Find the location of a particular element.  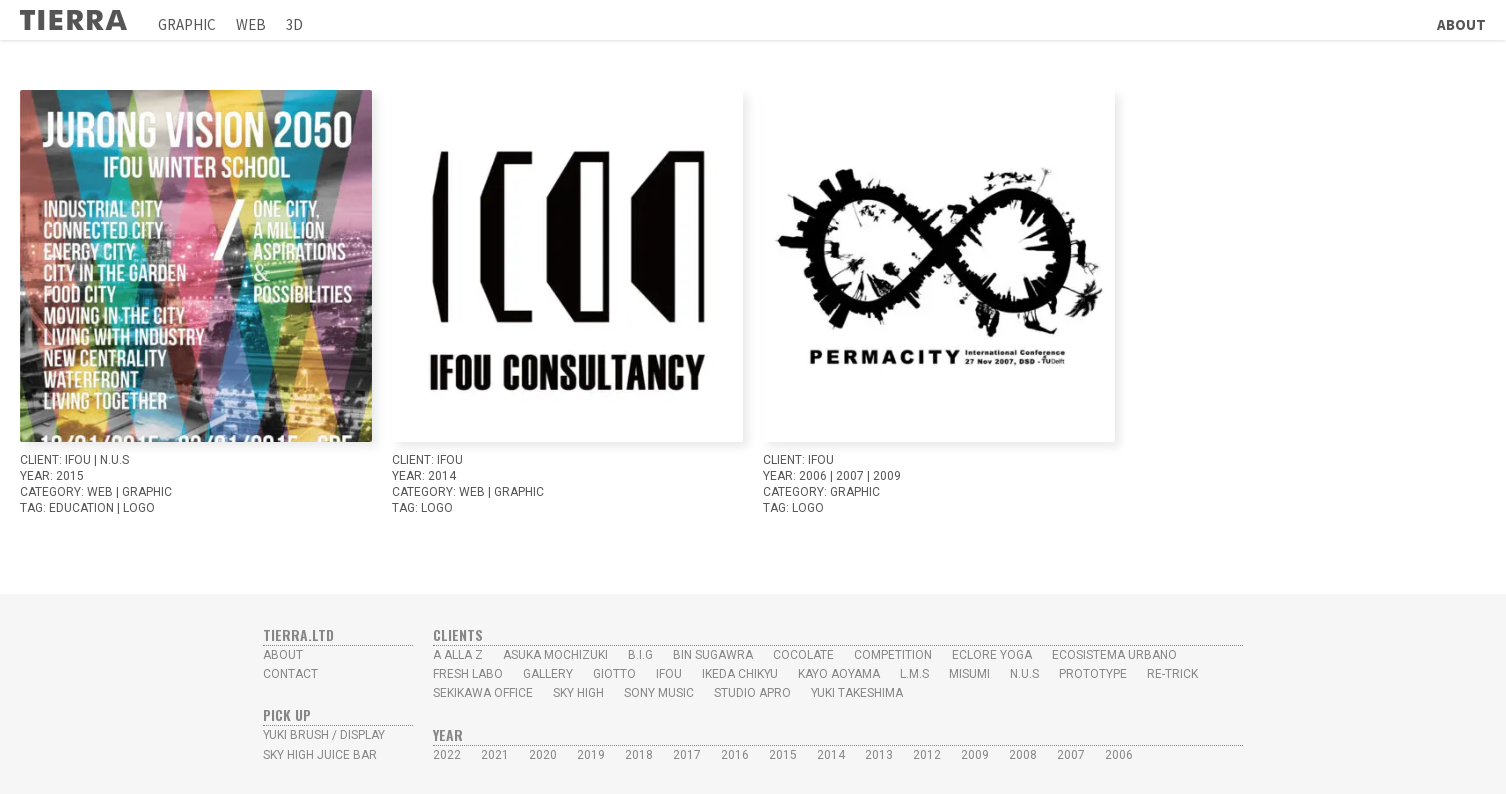

L.M.S is located at coordinates (914, 674).